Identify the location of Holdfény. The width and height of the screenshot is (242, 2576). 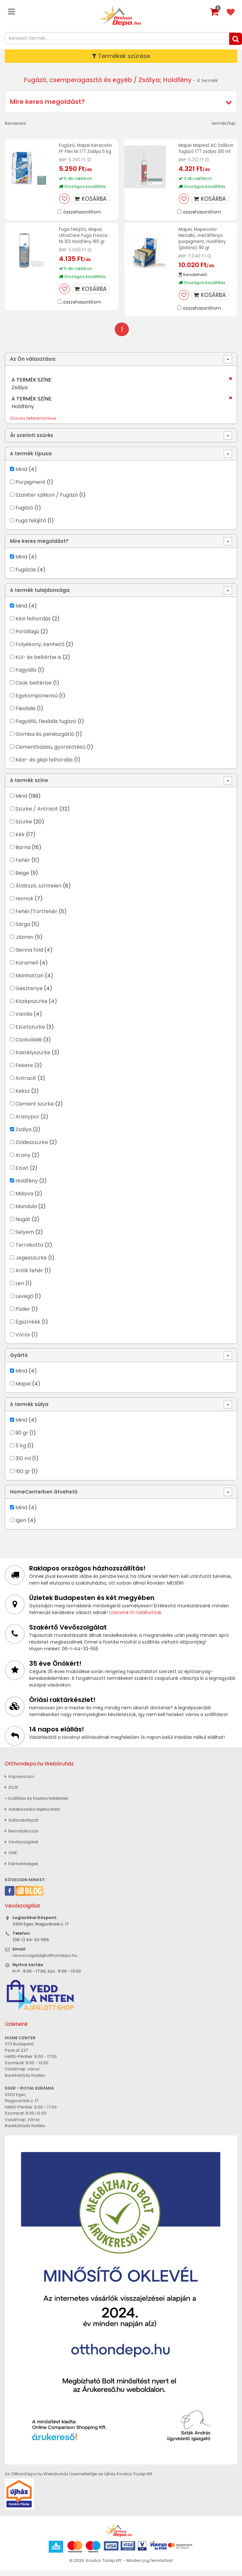
(26, 1187).